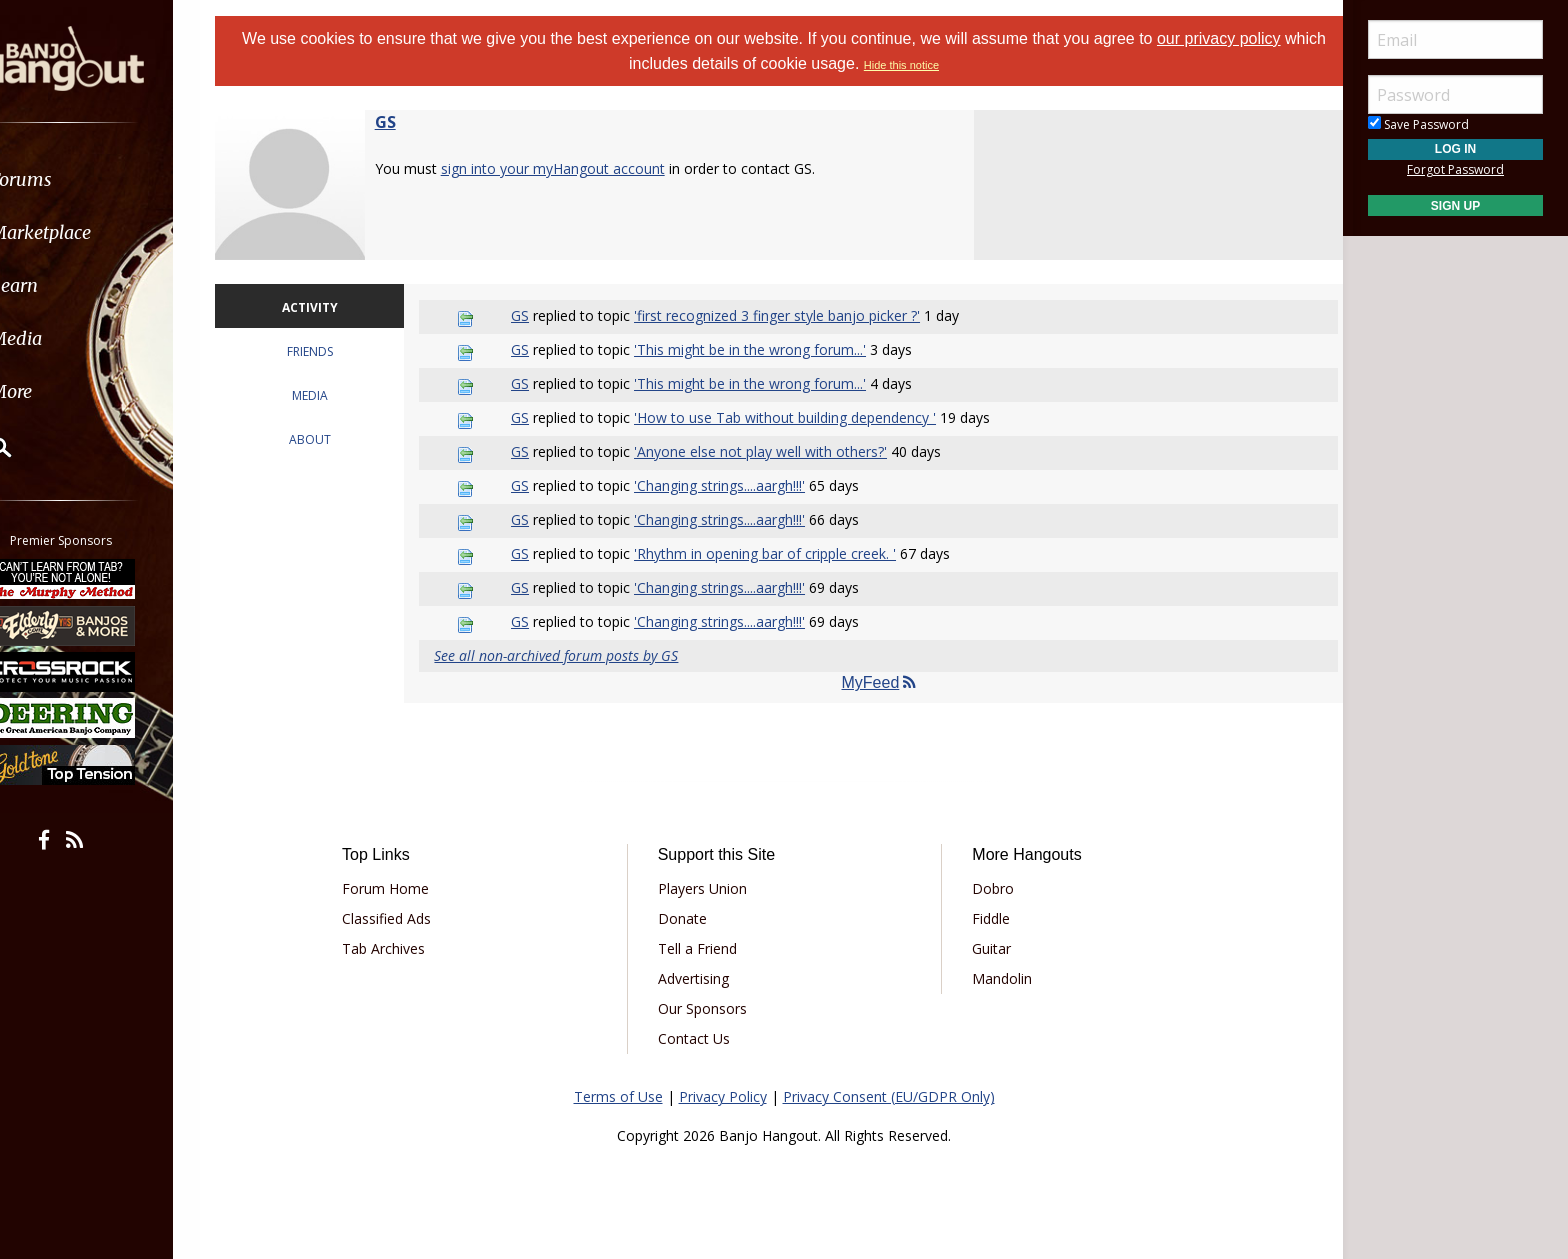  I want to click on Media, so click(68, 338).